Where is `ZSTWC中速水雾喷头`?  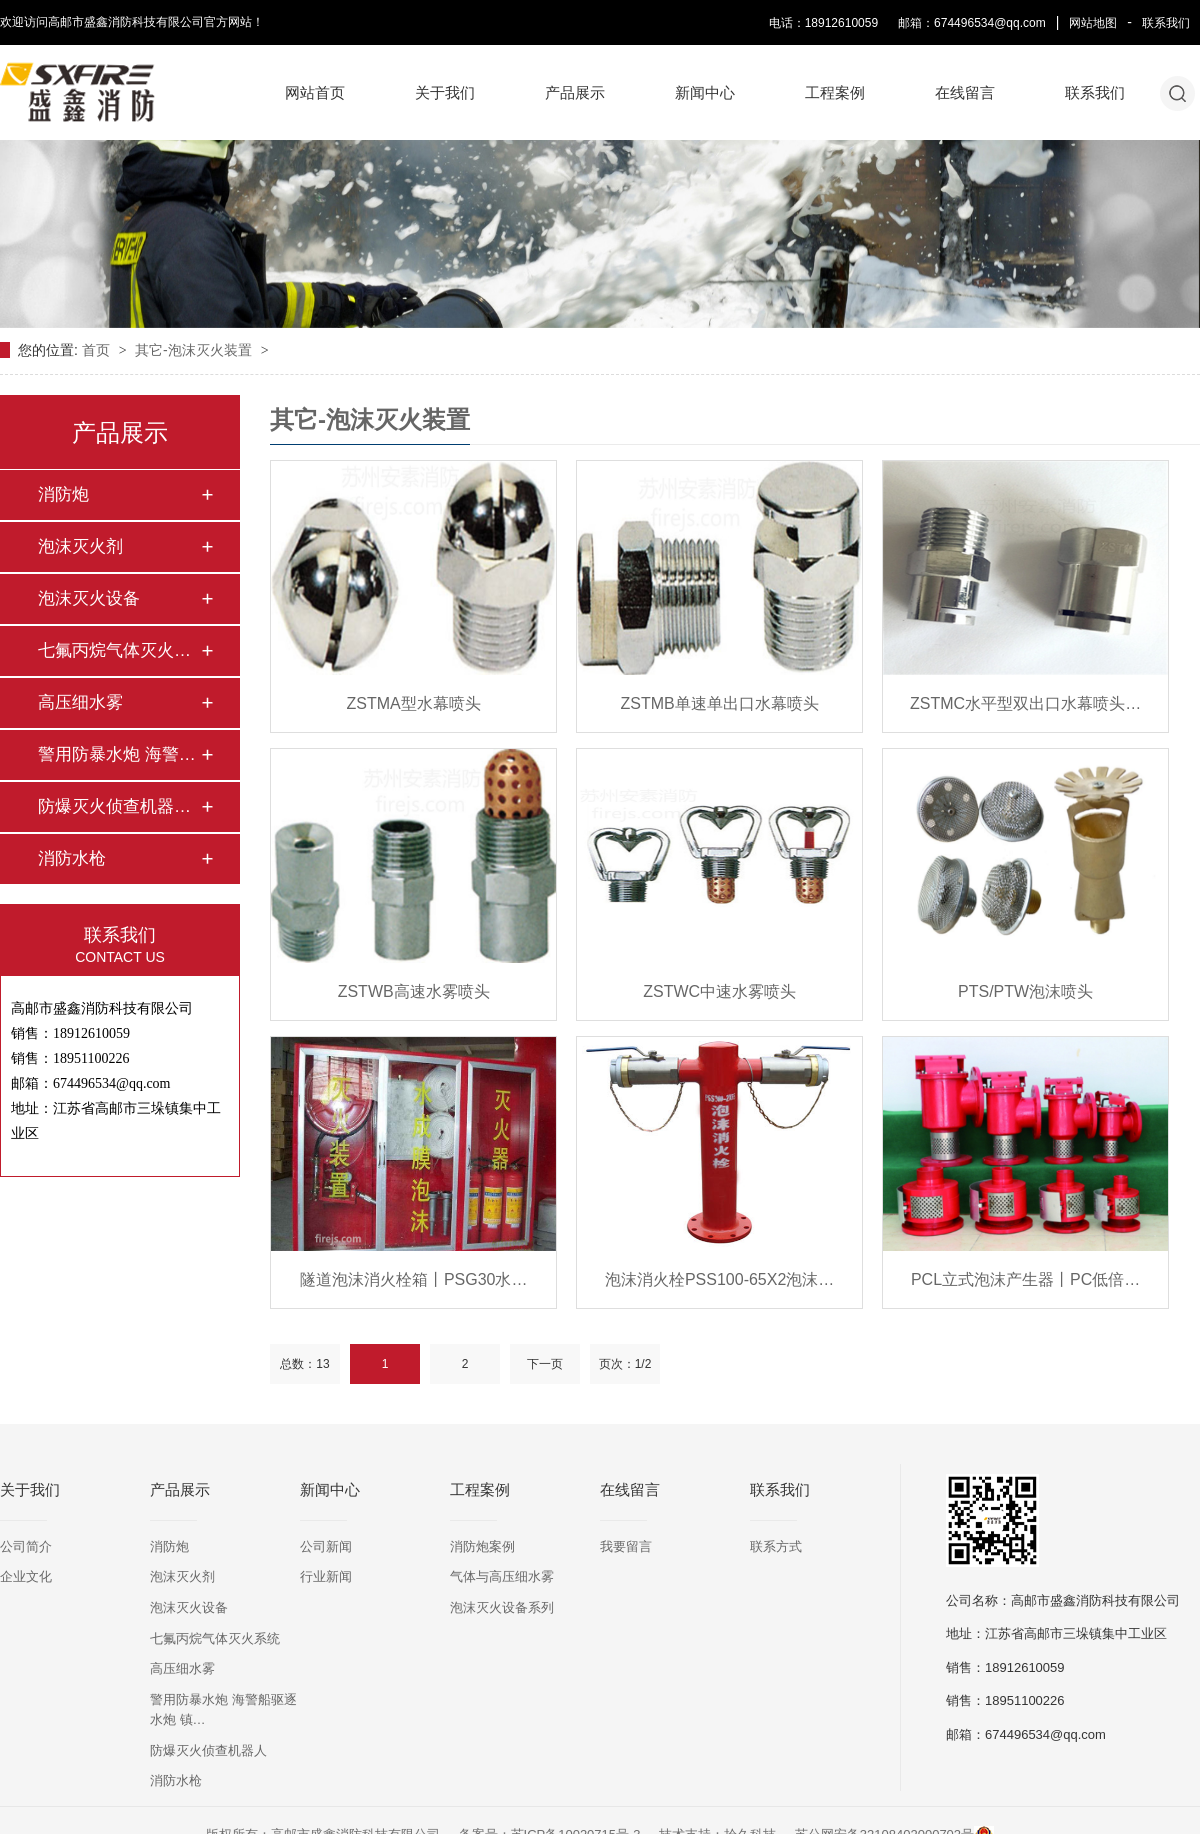
ZSTWC中速水雾喷头 is located at coordinates (719, 991).